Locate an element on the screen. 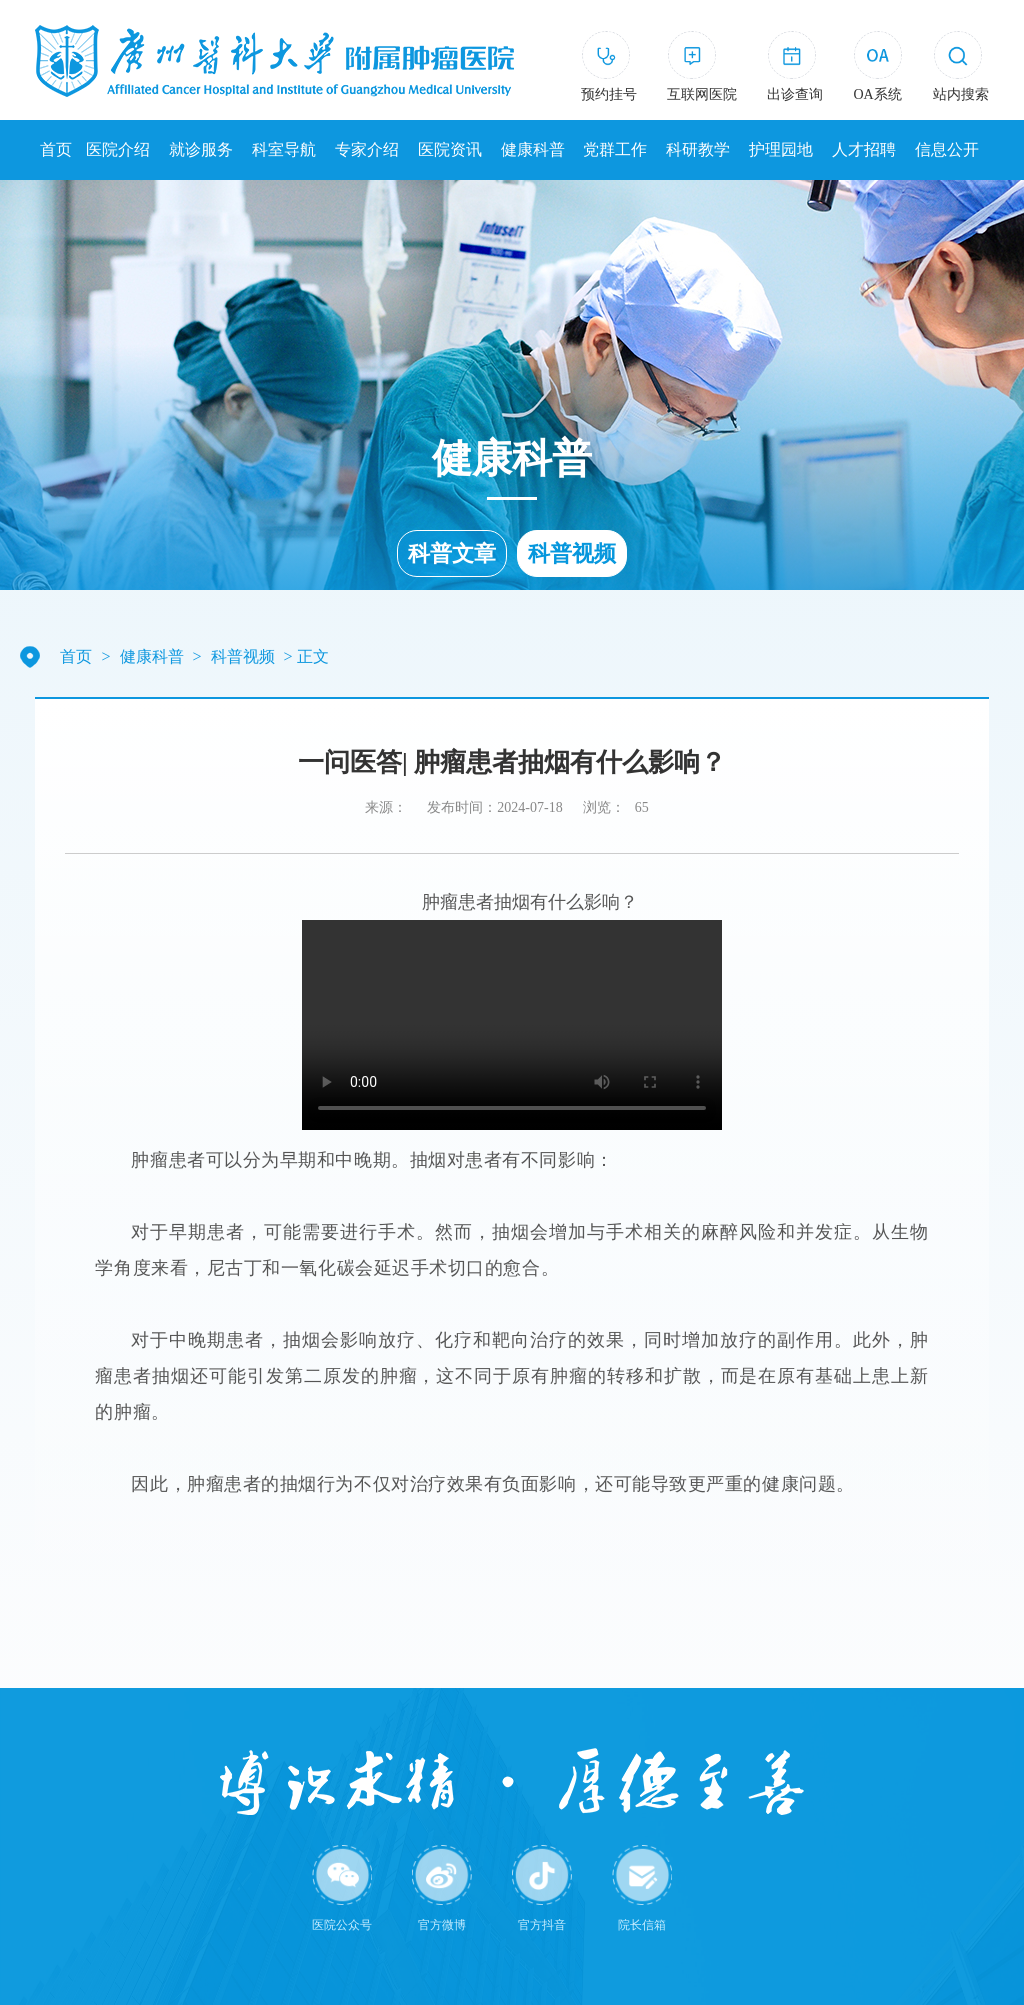 Image resolution: width=1024 pixels, height=2005 pixels. 医院资讯 is located at coordinates (450, 149).